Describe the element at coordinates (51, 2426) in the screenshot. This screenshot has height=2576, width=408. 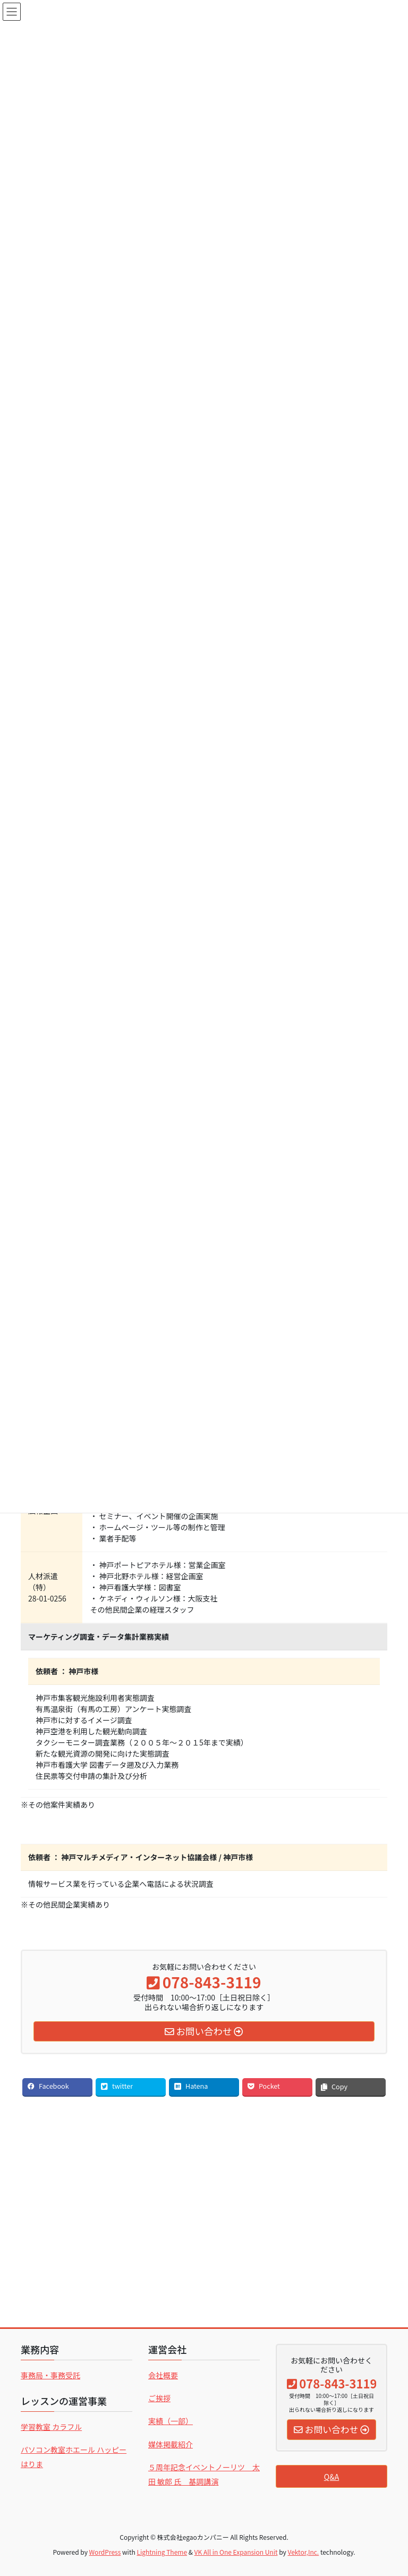
I see `学習教室 カラフル` at that location.